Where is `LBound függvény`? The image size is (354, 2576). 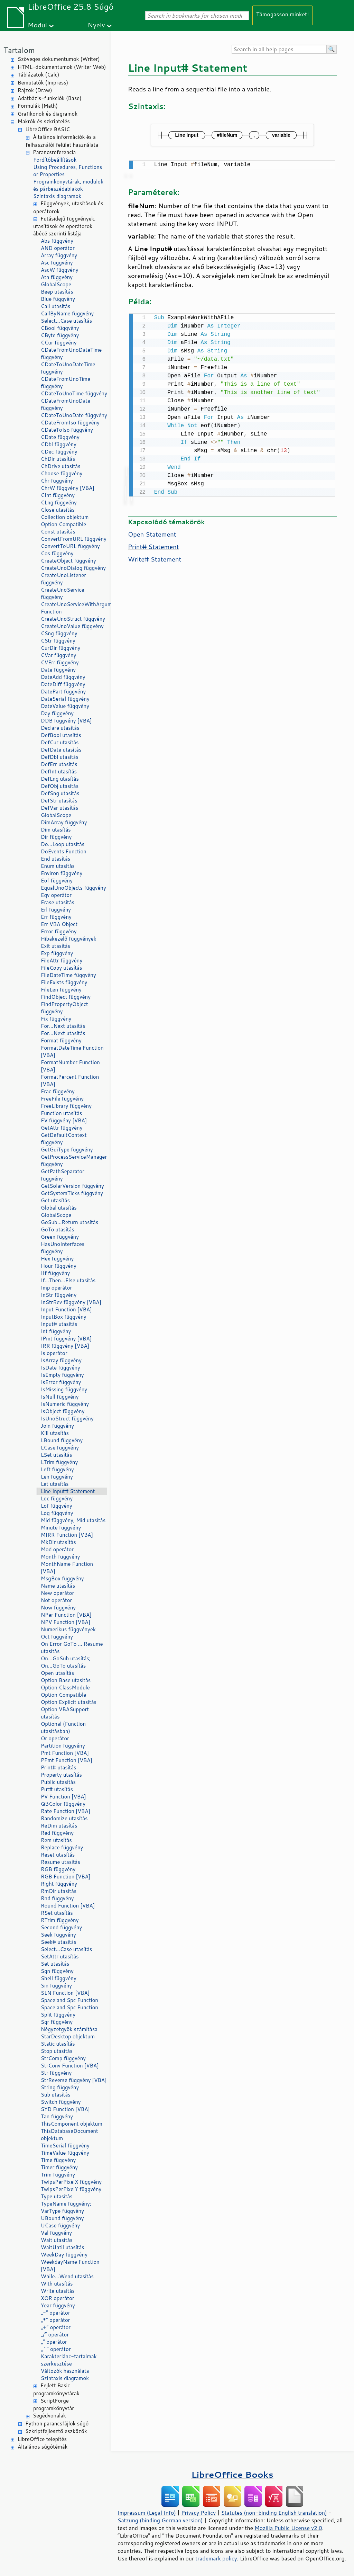 LBound függvény is located at coordinates (62, 1440).